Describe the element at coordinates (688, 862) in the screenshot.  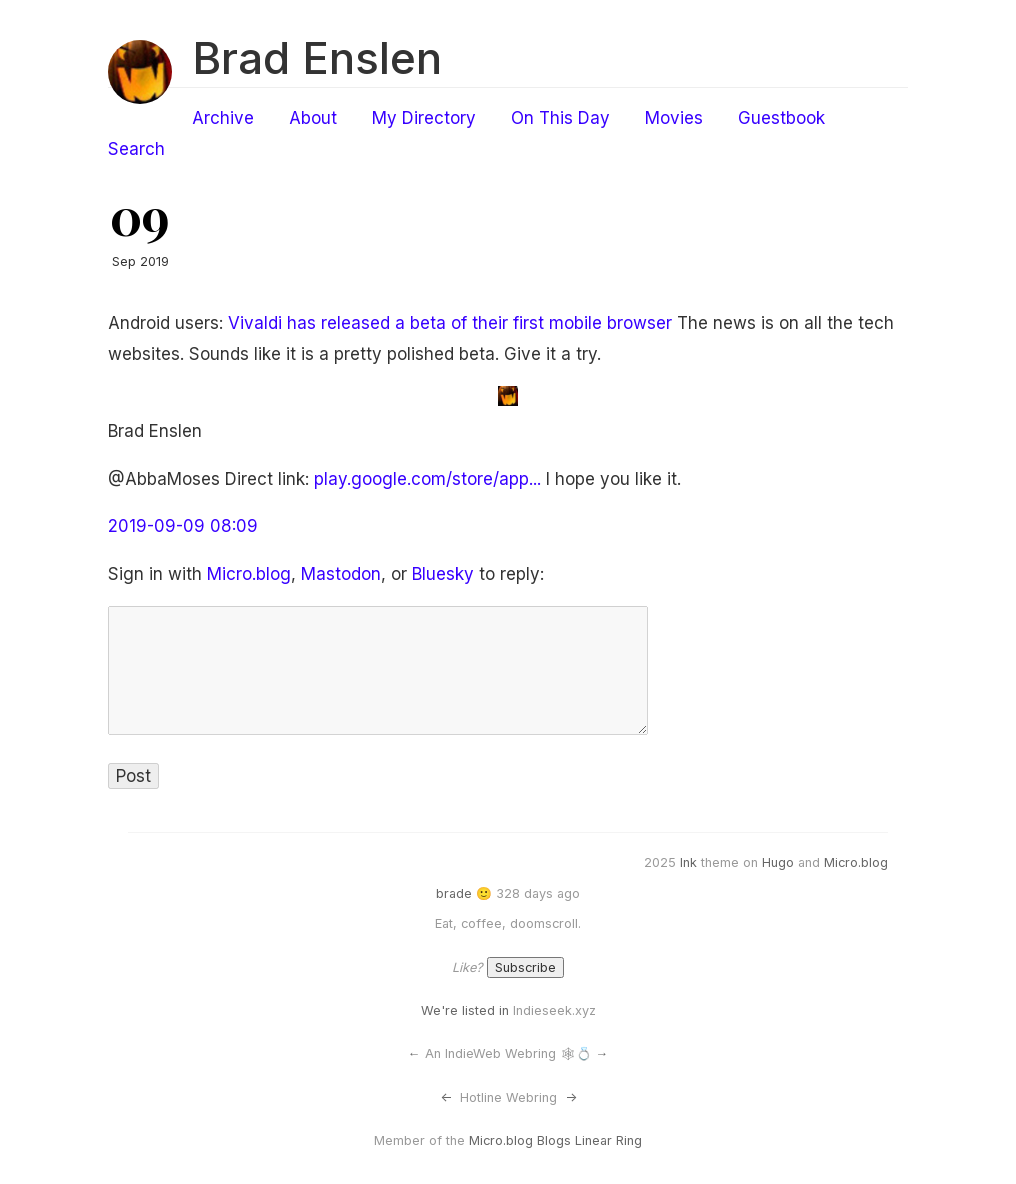
I see `Ink` at that location.